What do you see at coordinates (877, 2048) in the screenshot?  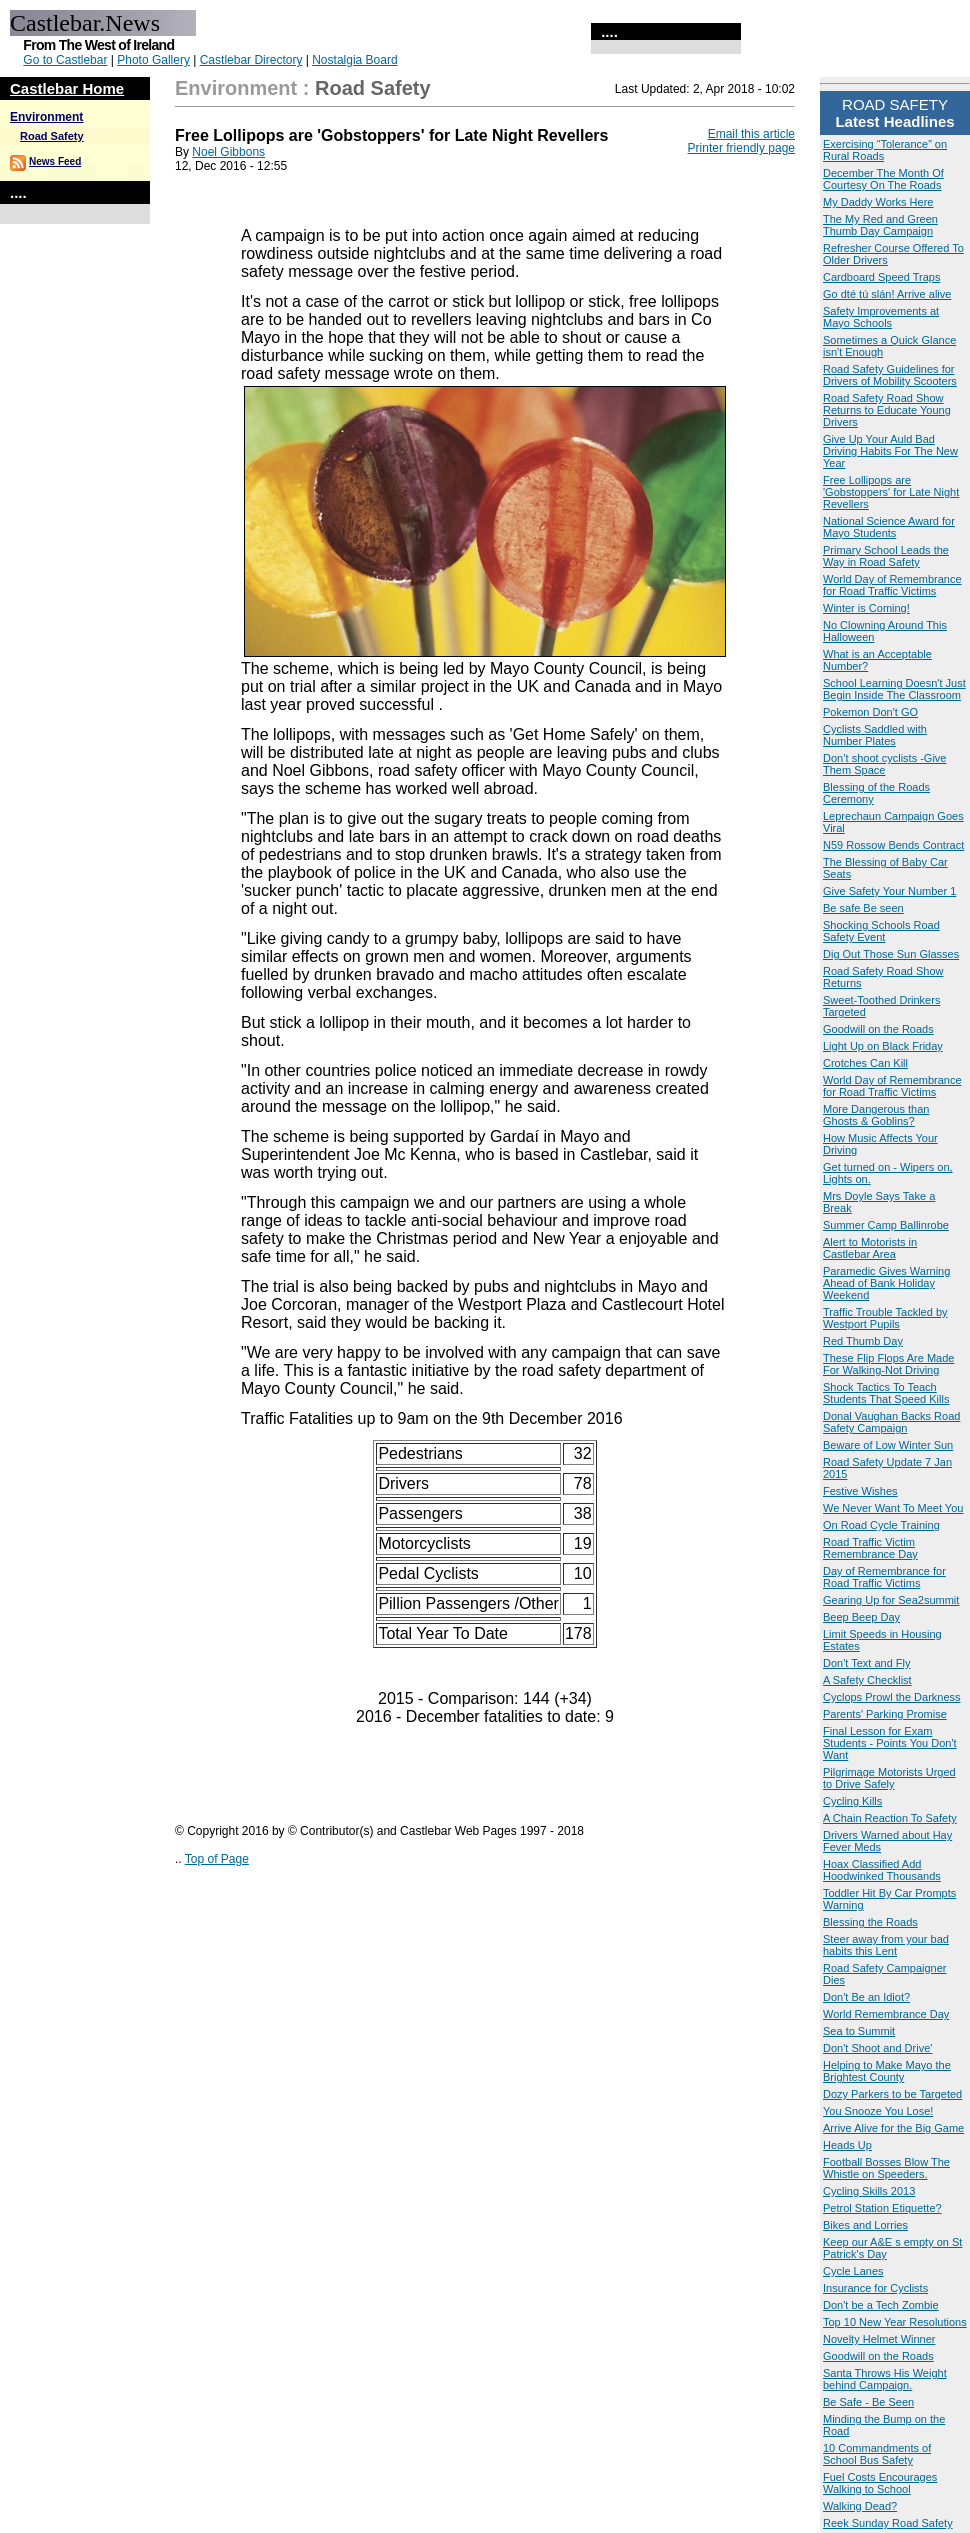 I see `Don't Shoot and Drive'` at bounding box center [877, 2048].